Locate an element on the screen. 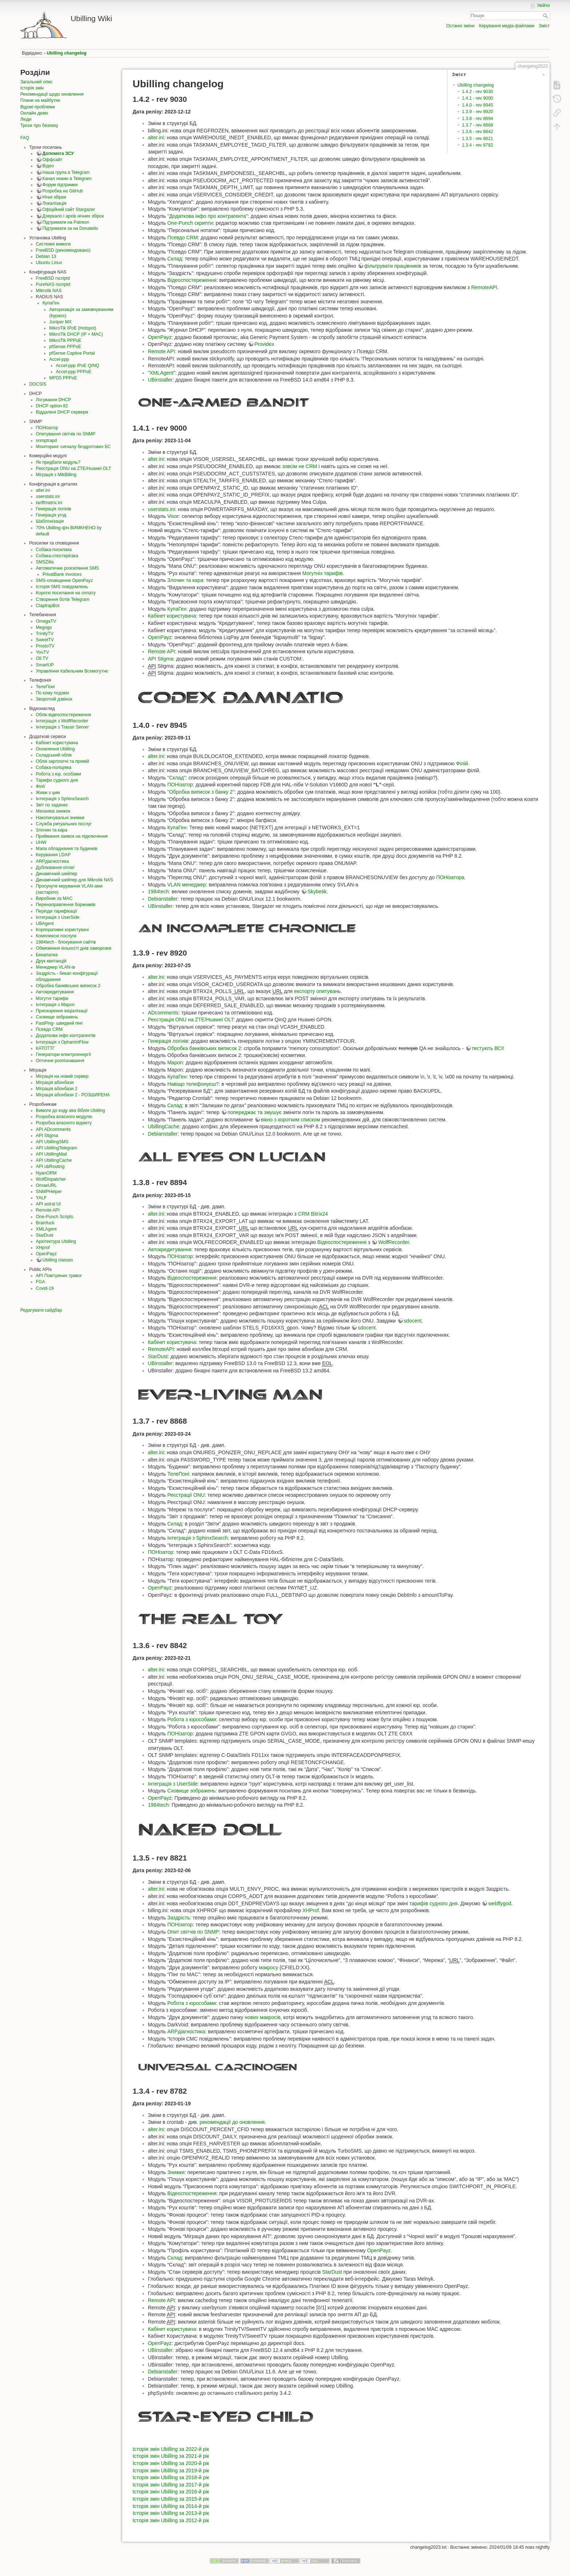  OpenPayz is located at coordinates (46, 1253).